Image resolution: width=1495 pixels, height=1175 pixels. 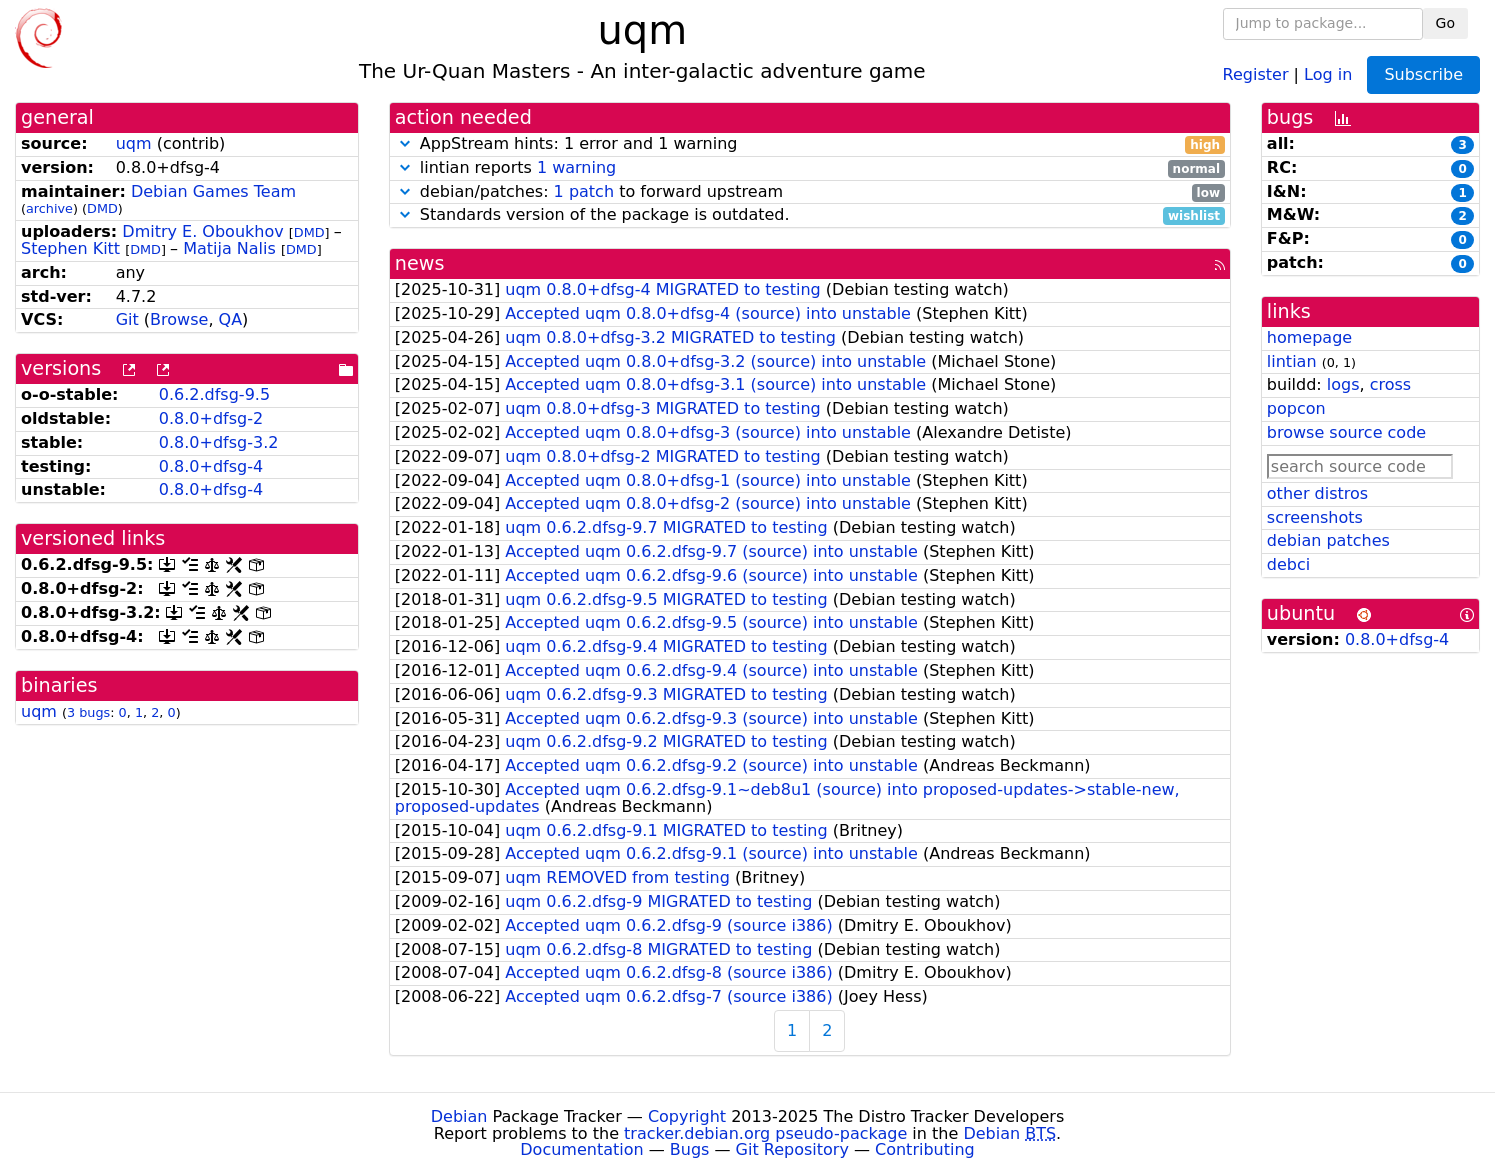 I want to click on Browse, so click(x=179, y=319).